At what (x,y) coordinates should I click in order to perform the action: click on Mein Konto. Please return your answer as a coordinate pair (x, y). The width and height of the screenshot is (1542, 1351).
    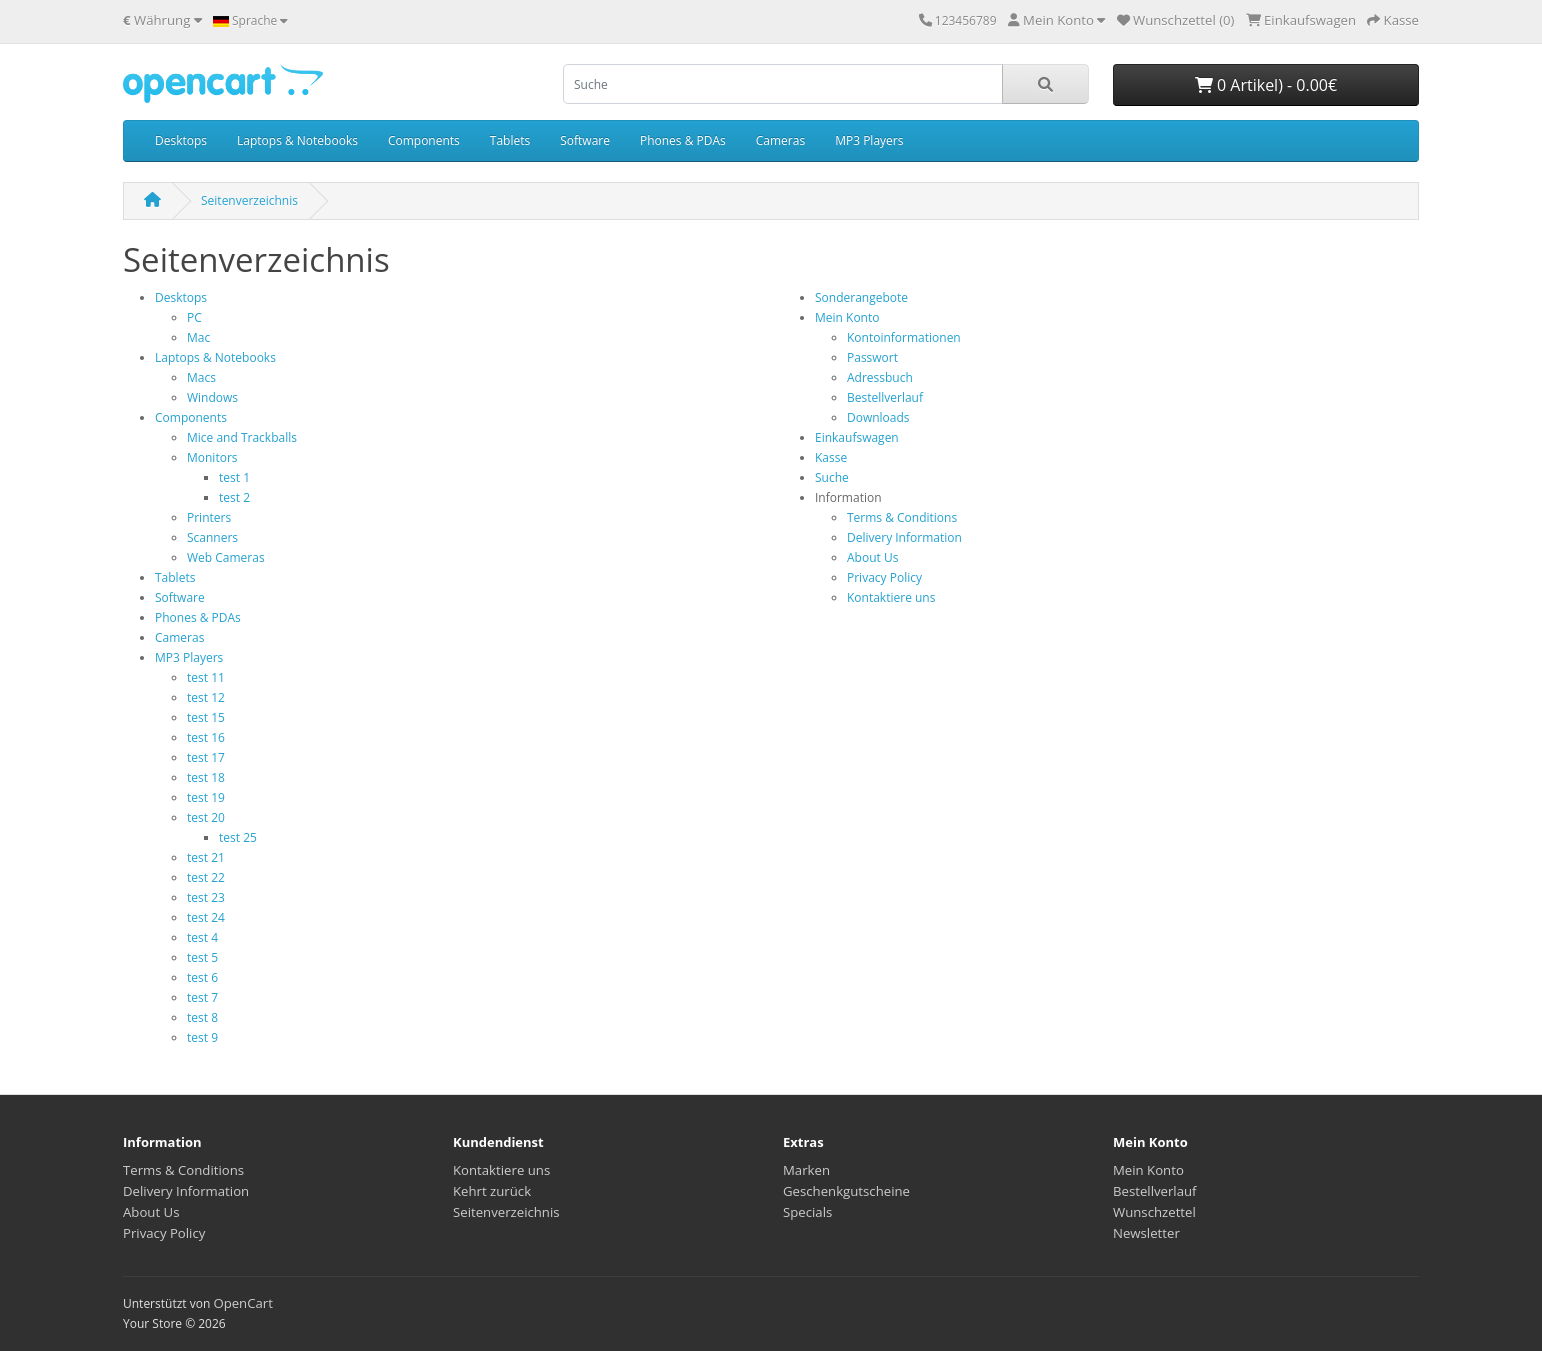
    Looking at the image, I should click on (847, 317).